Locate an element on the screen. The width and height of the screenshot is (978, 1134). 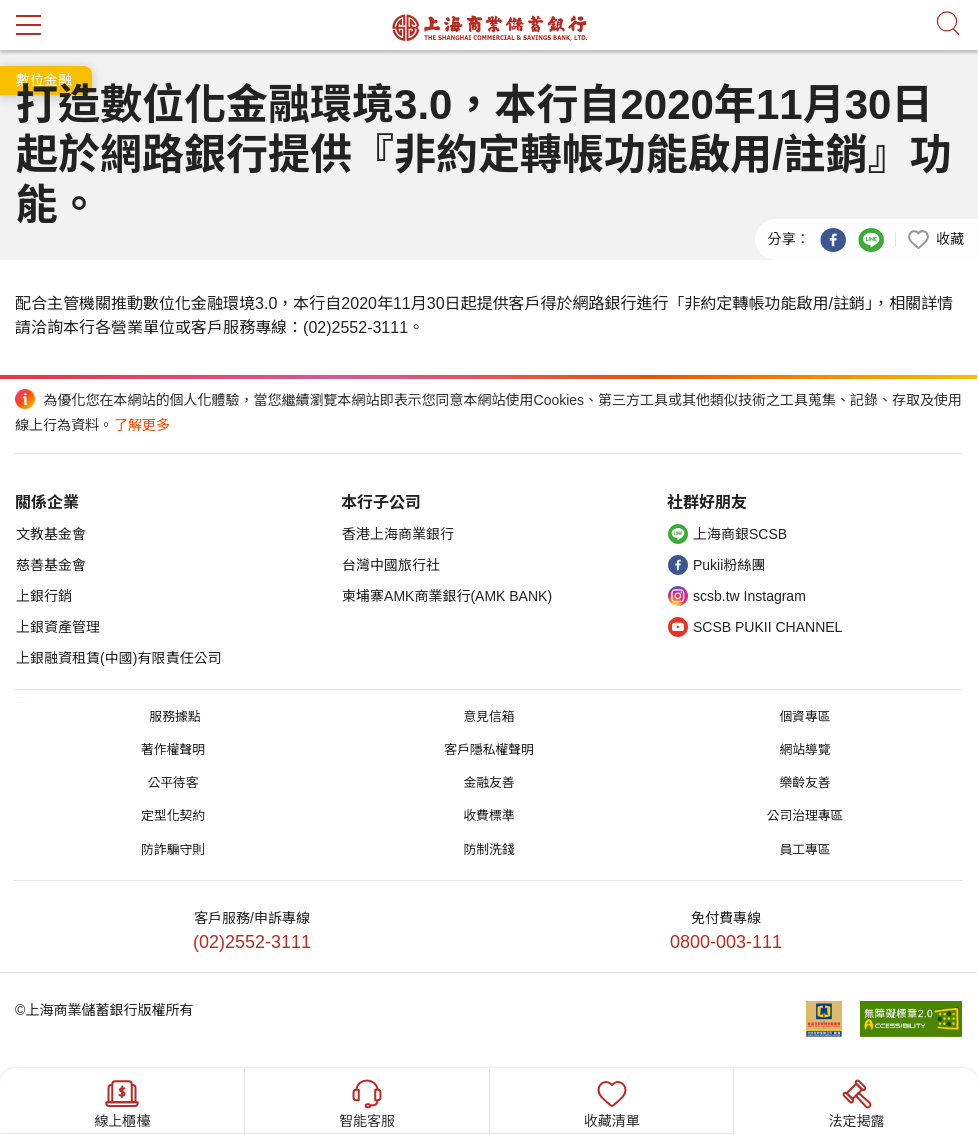
公平待客 is located at coordinates (172, 782).